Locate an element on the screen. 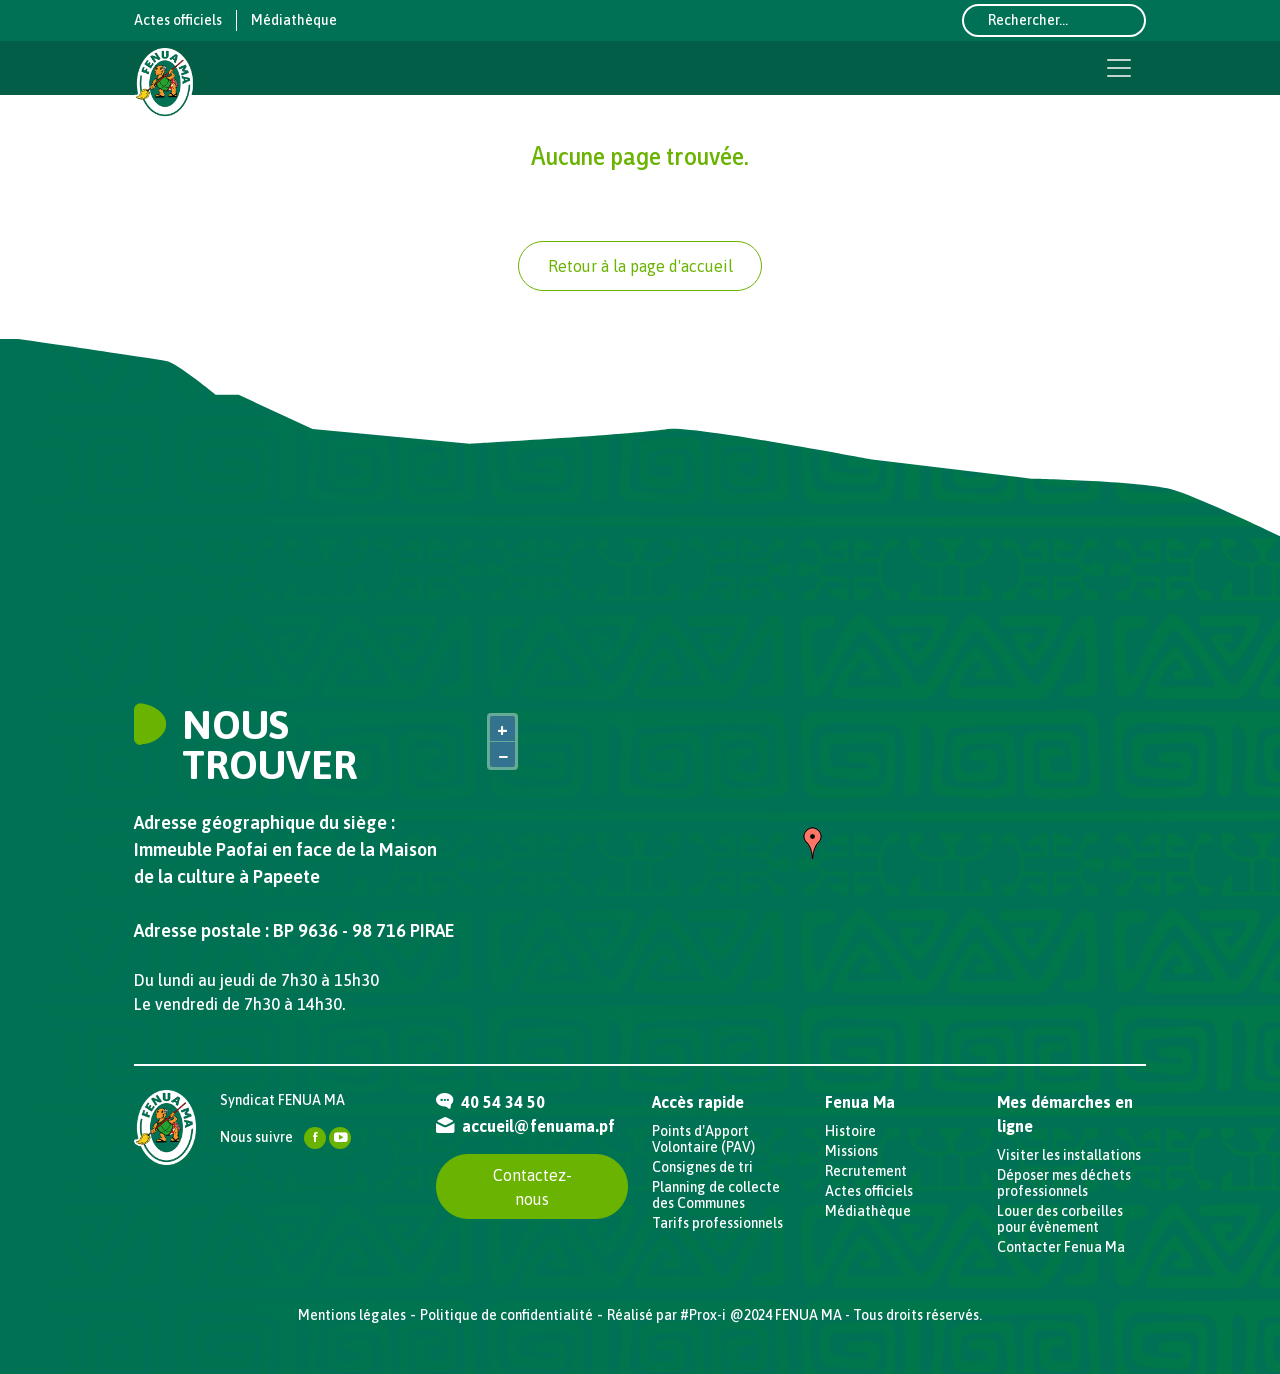 The image size is (1280, 1374). Louer des corbeilles pour évènement is located at coordinates (1060, 1219).